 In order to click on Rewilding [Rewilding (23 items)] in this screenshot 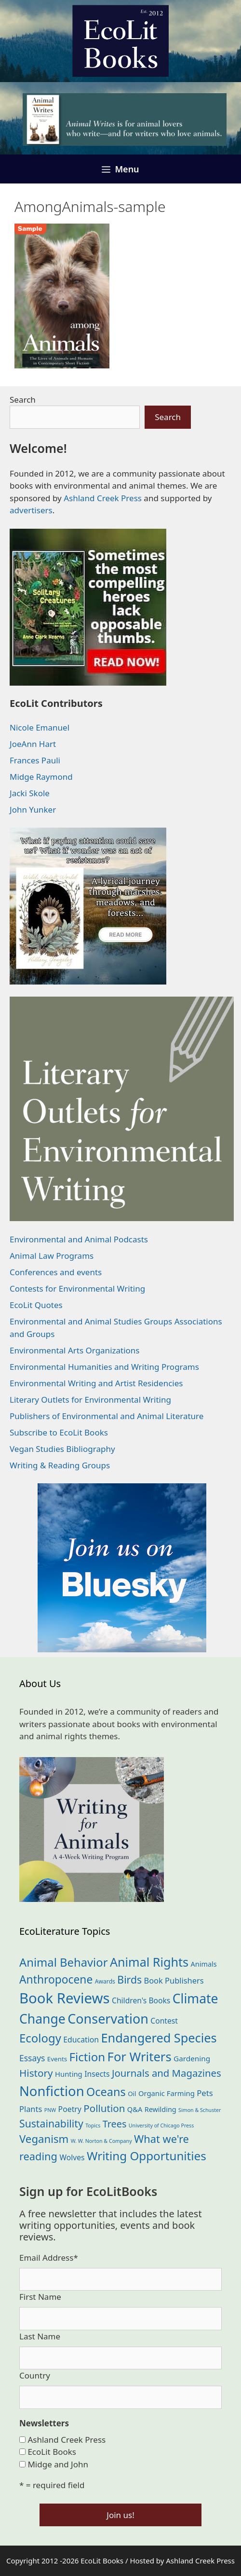, I will do `click(160, 2109)`.